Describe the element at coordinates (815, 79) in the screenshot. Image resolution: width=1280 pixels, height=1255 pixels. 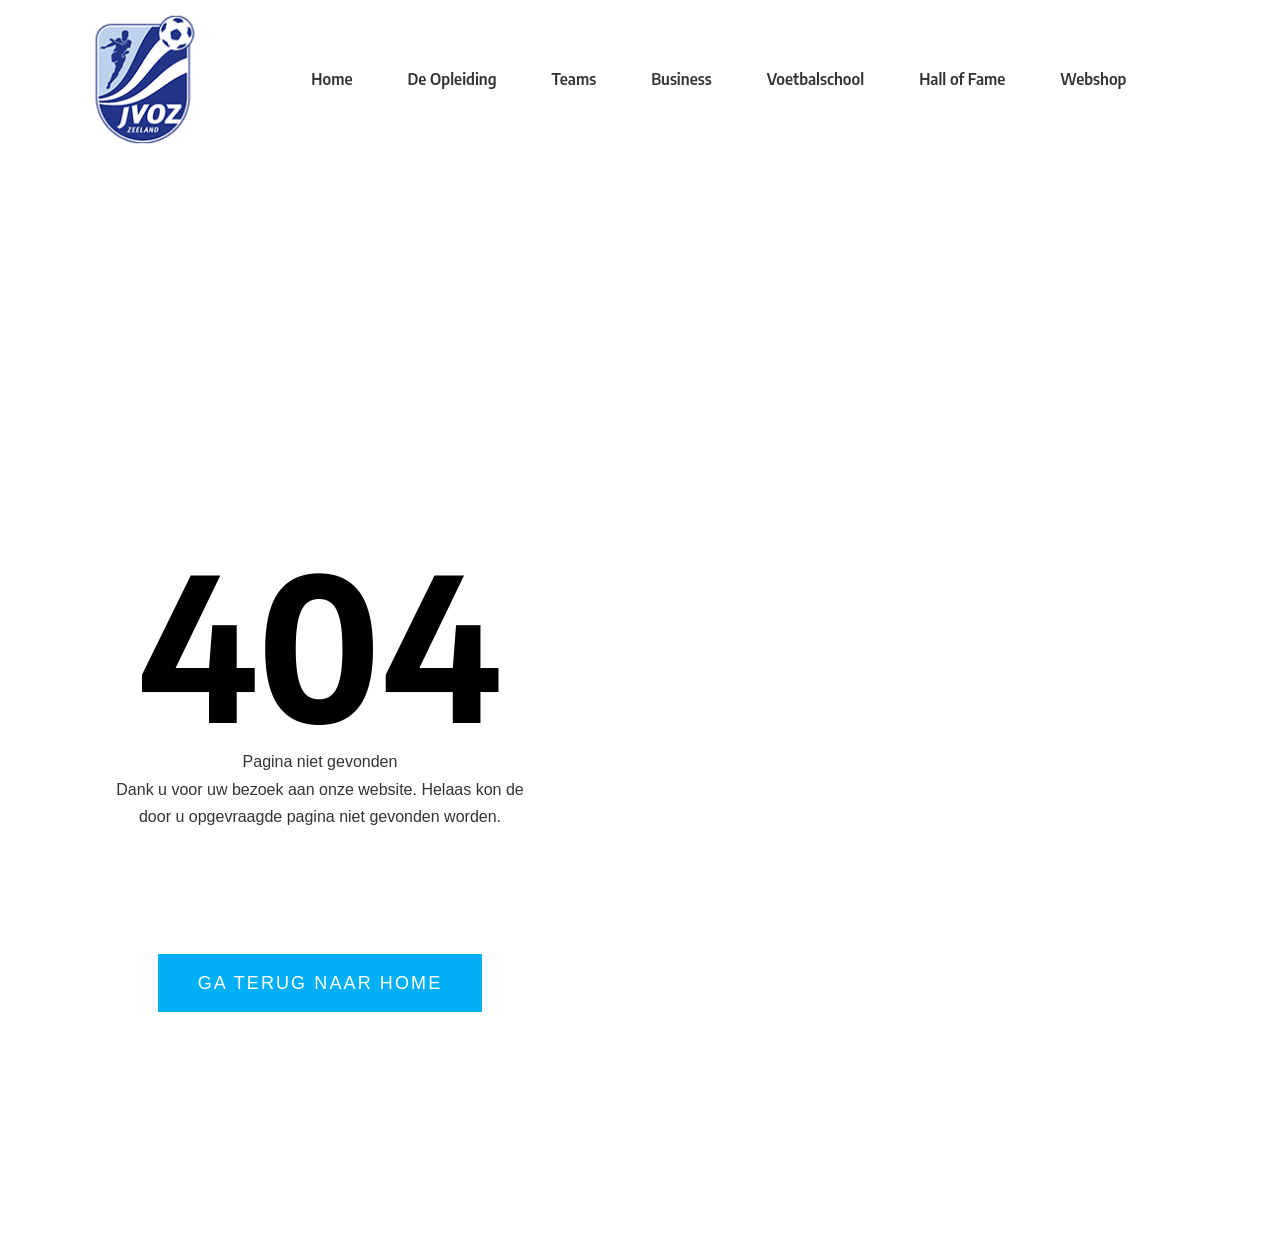
I see `Voetbalschool` at that location.